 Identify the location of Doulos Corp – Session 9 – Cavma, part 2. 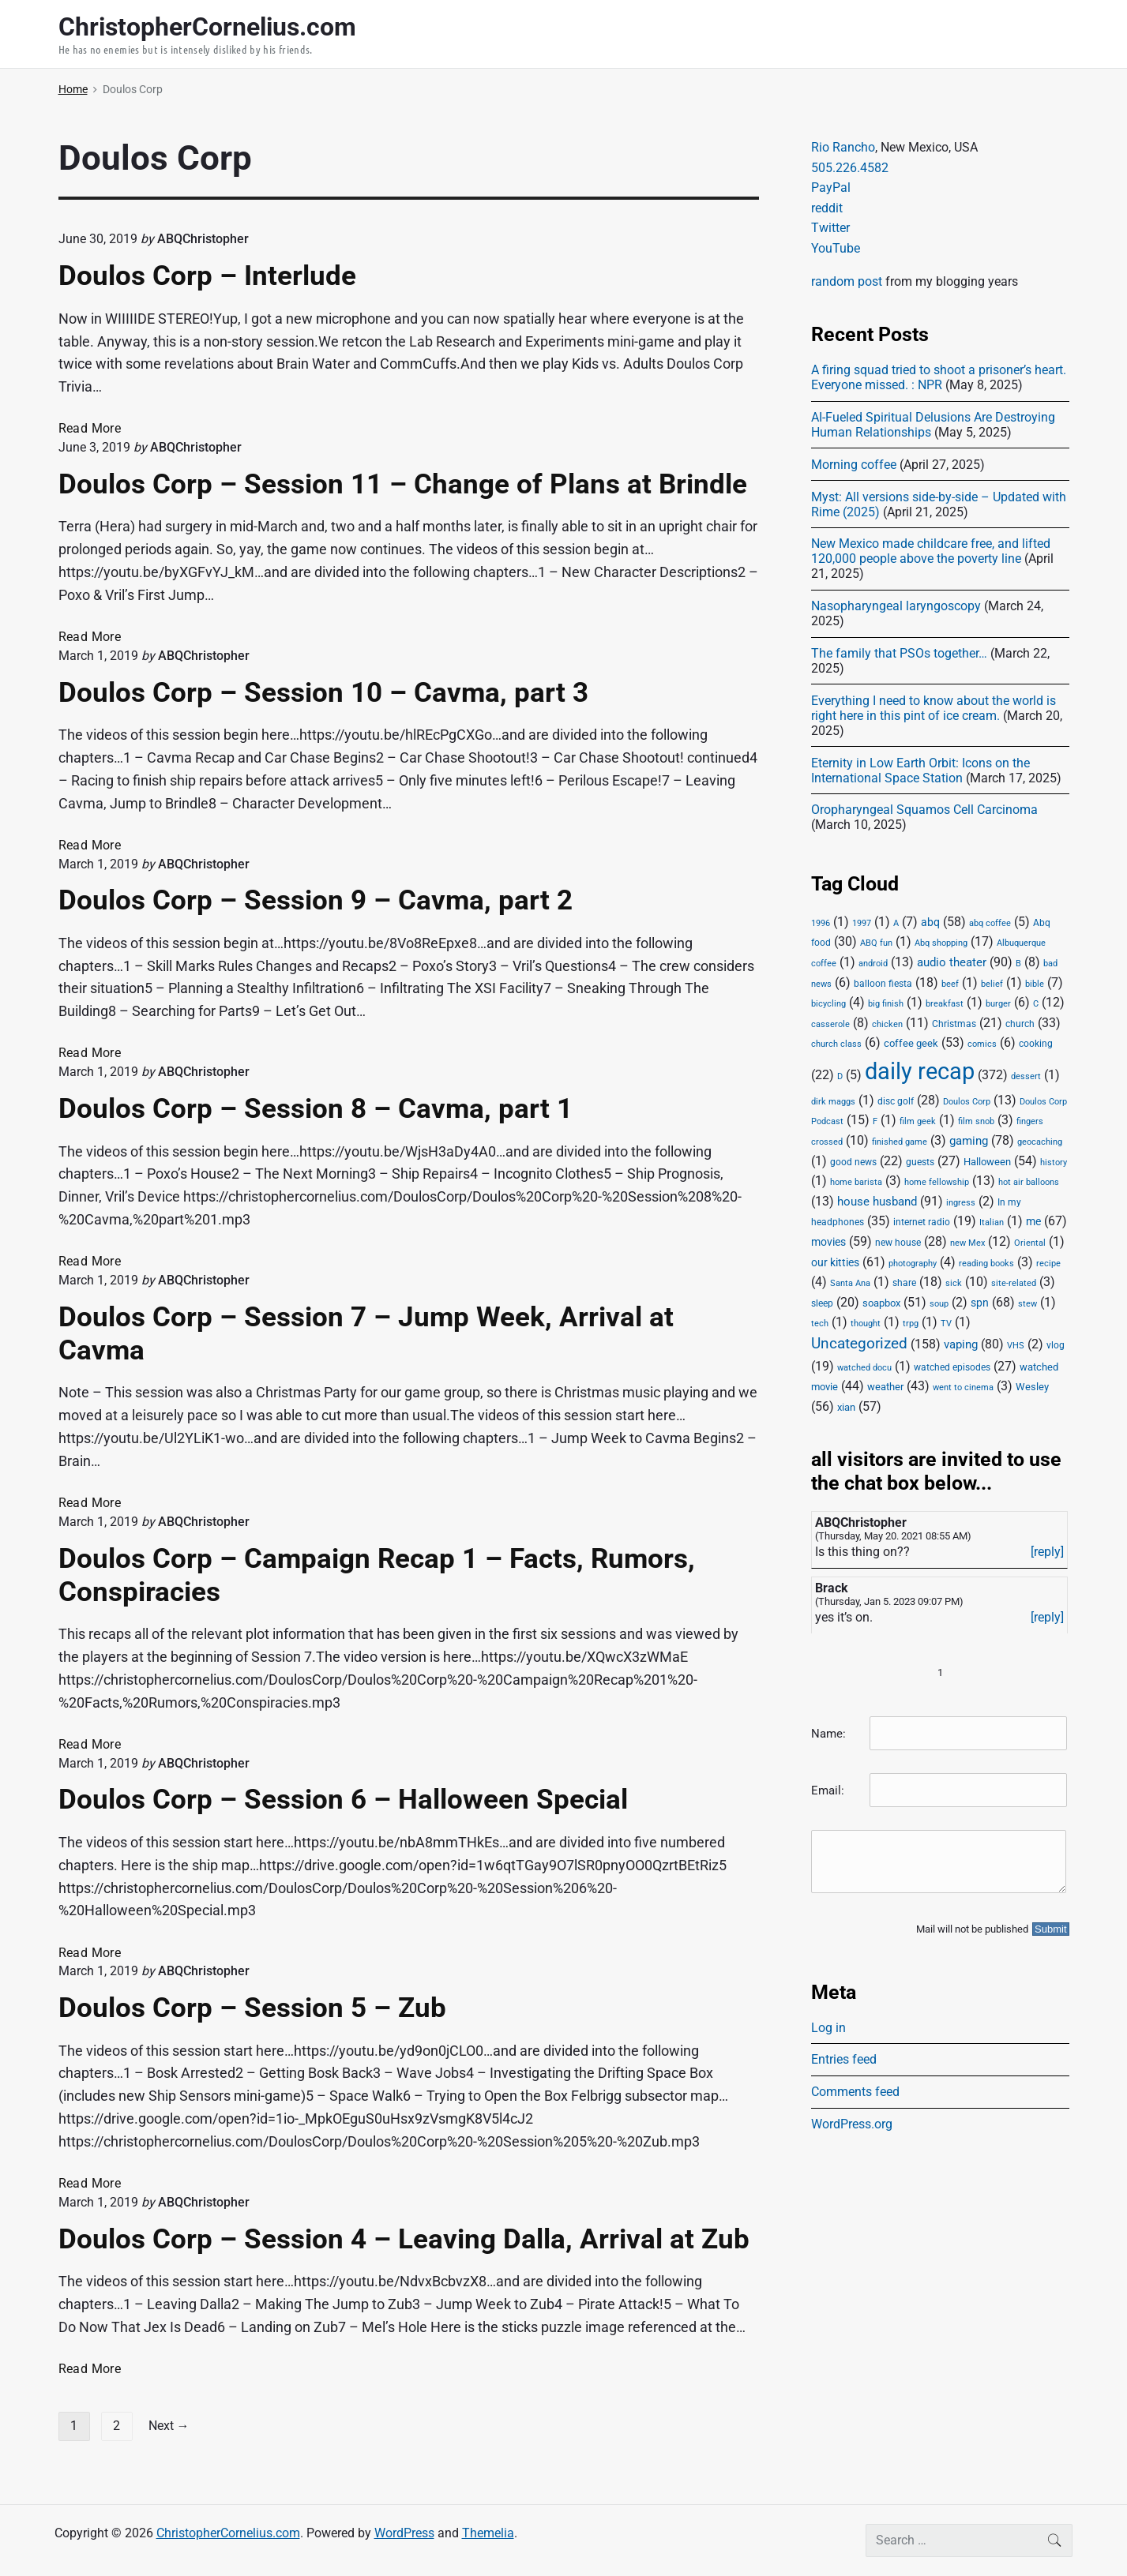
(315, 900).